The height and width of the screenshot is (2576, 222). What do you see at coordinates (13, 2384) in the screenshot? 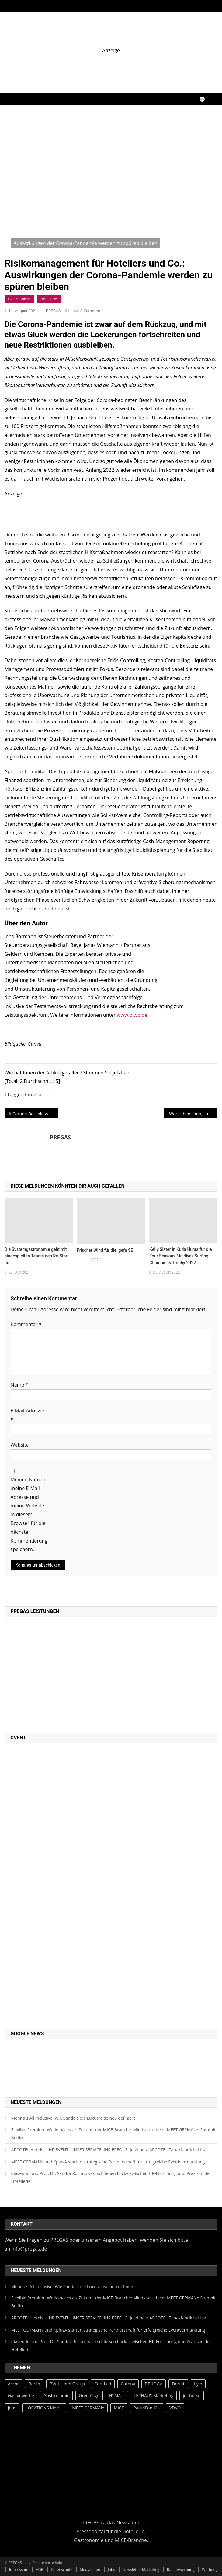
I see `Accor [Accor (35 Einträge)]` at bounding box center [13, 2384].